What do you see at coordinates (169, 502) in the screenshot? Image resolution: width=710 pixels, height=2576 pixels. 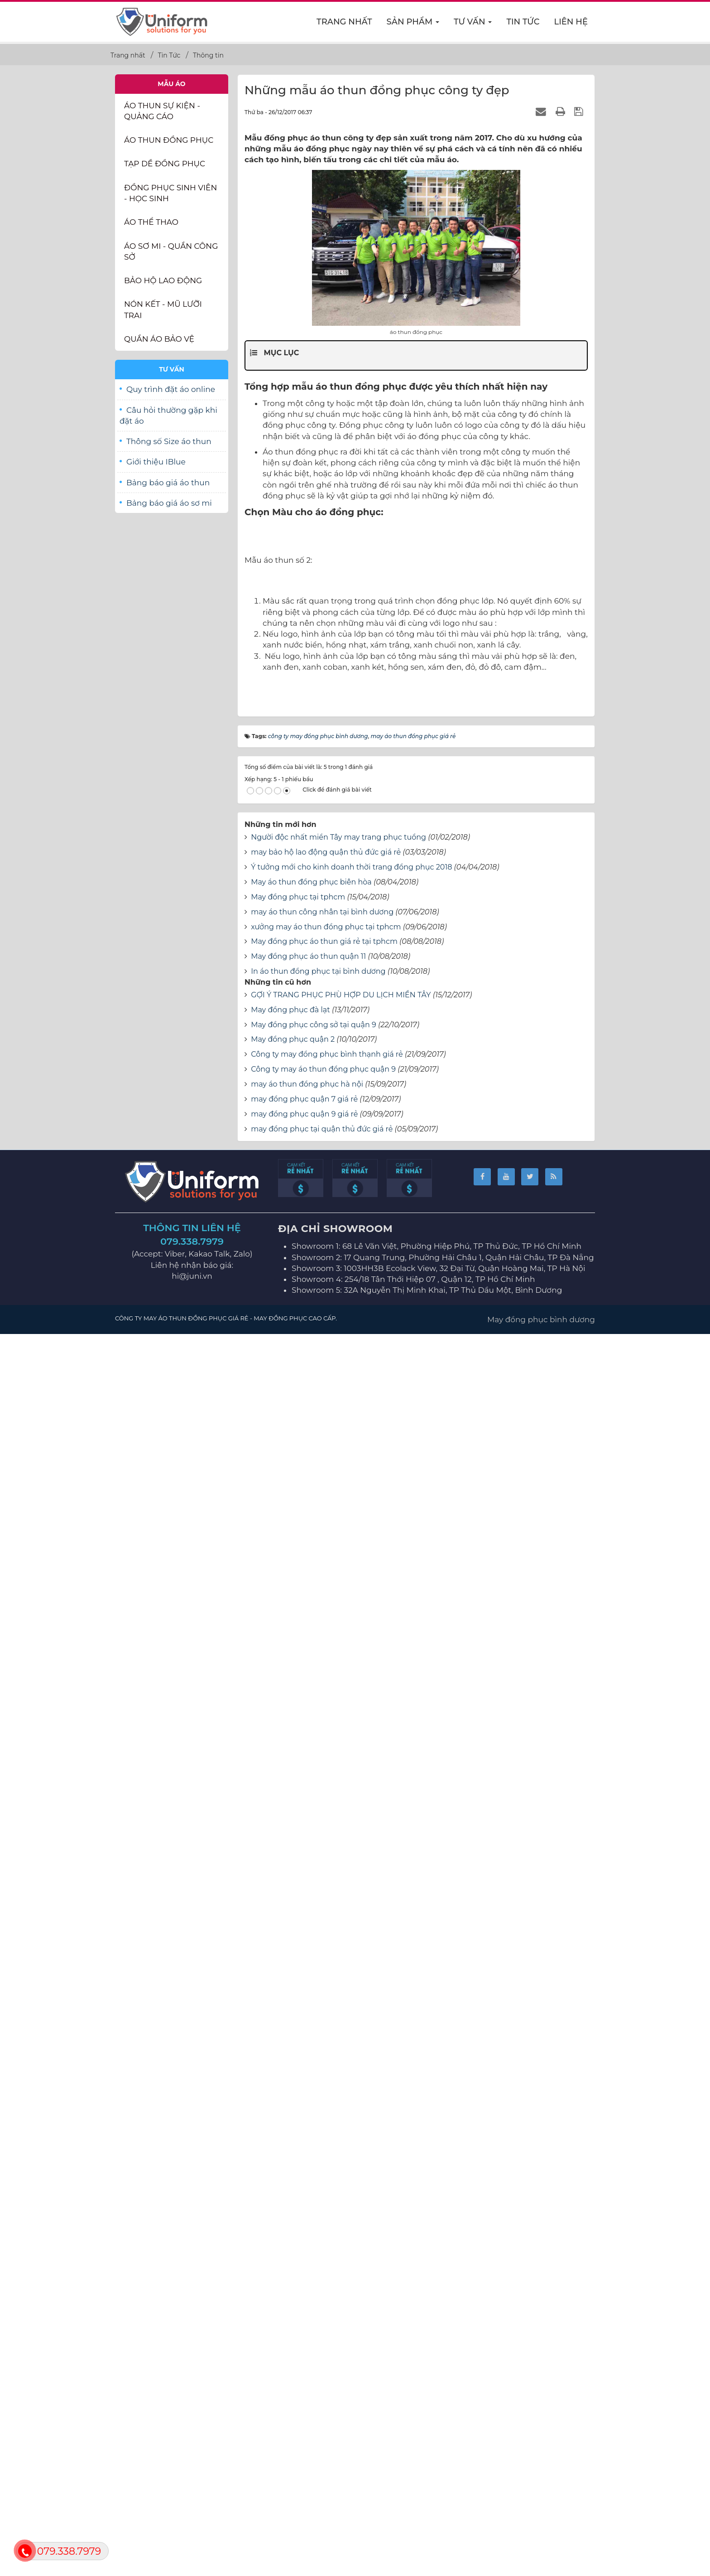 I see `Bảng báo giá áo sơ mi` at bounding box center [169, 502].